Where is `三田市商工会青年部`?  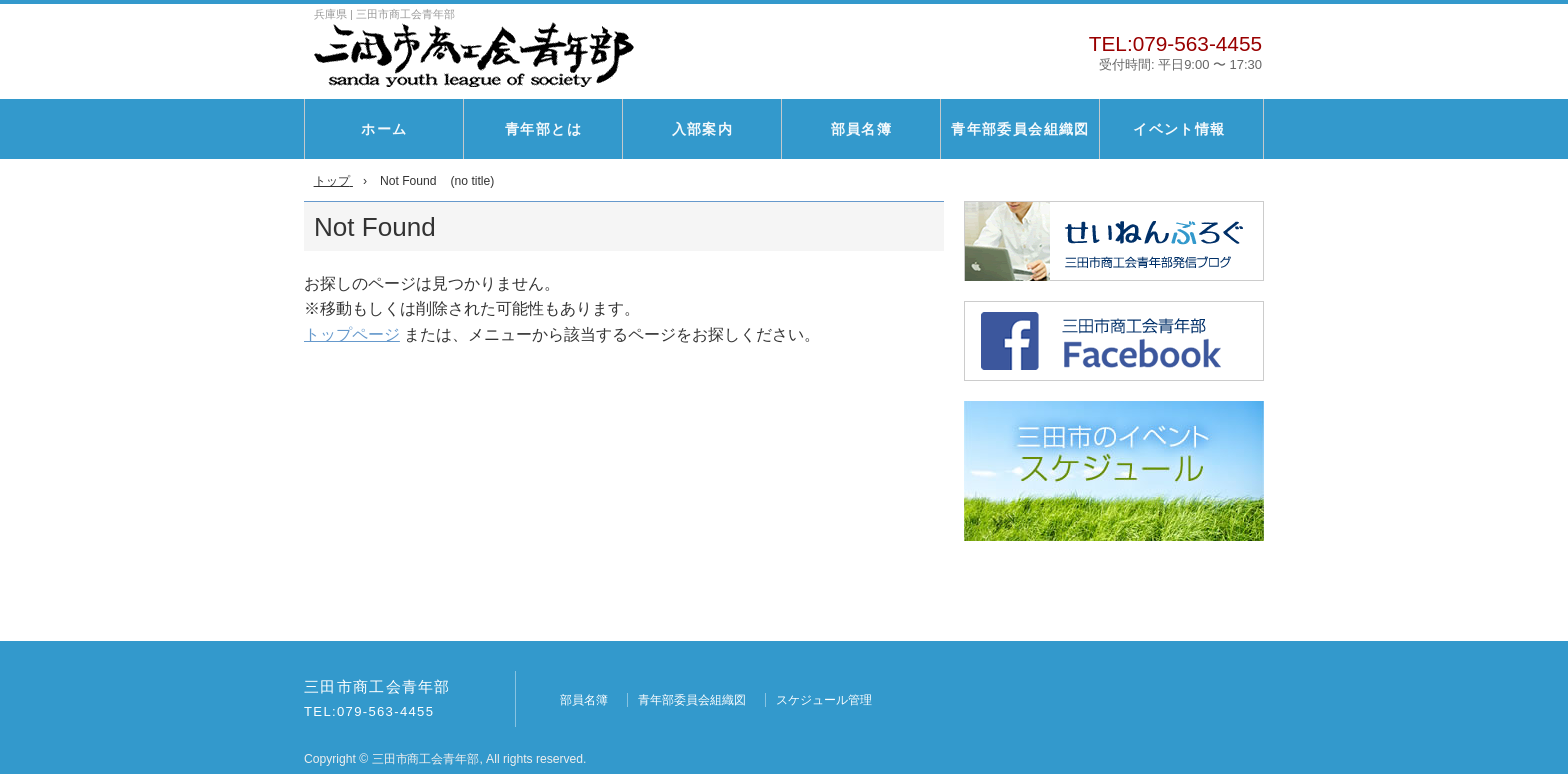 三田市商工会青年部 is located at coordinates (377, 687).